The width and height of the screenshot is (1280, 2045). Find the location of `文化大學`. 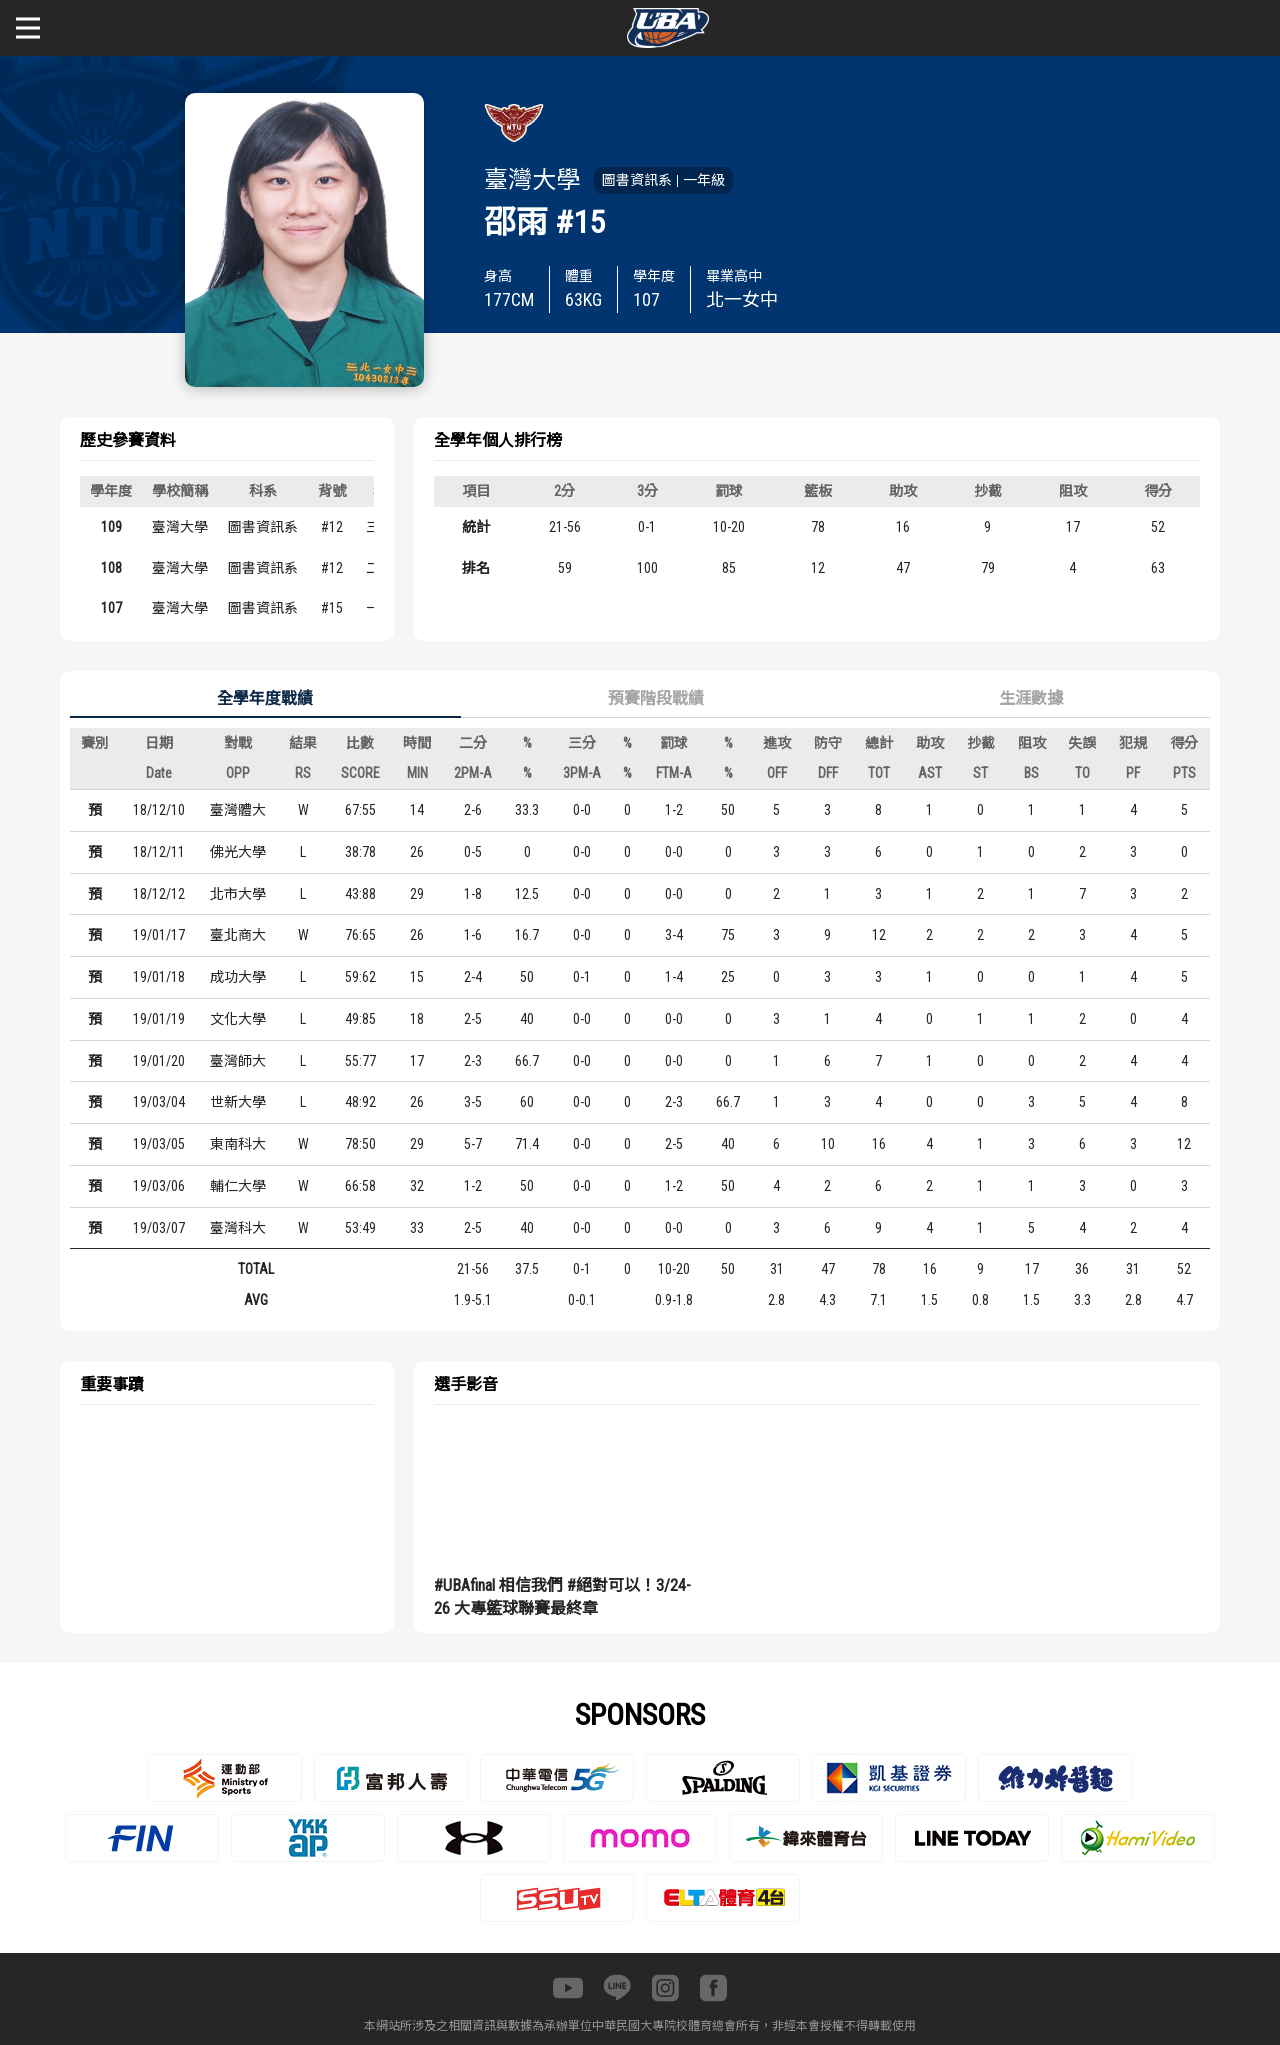

文化大學 is located at coordinates (238, 1019).